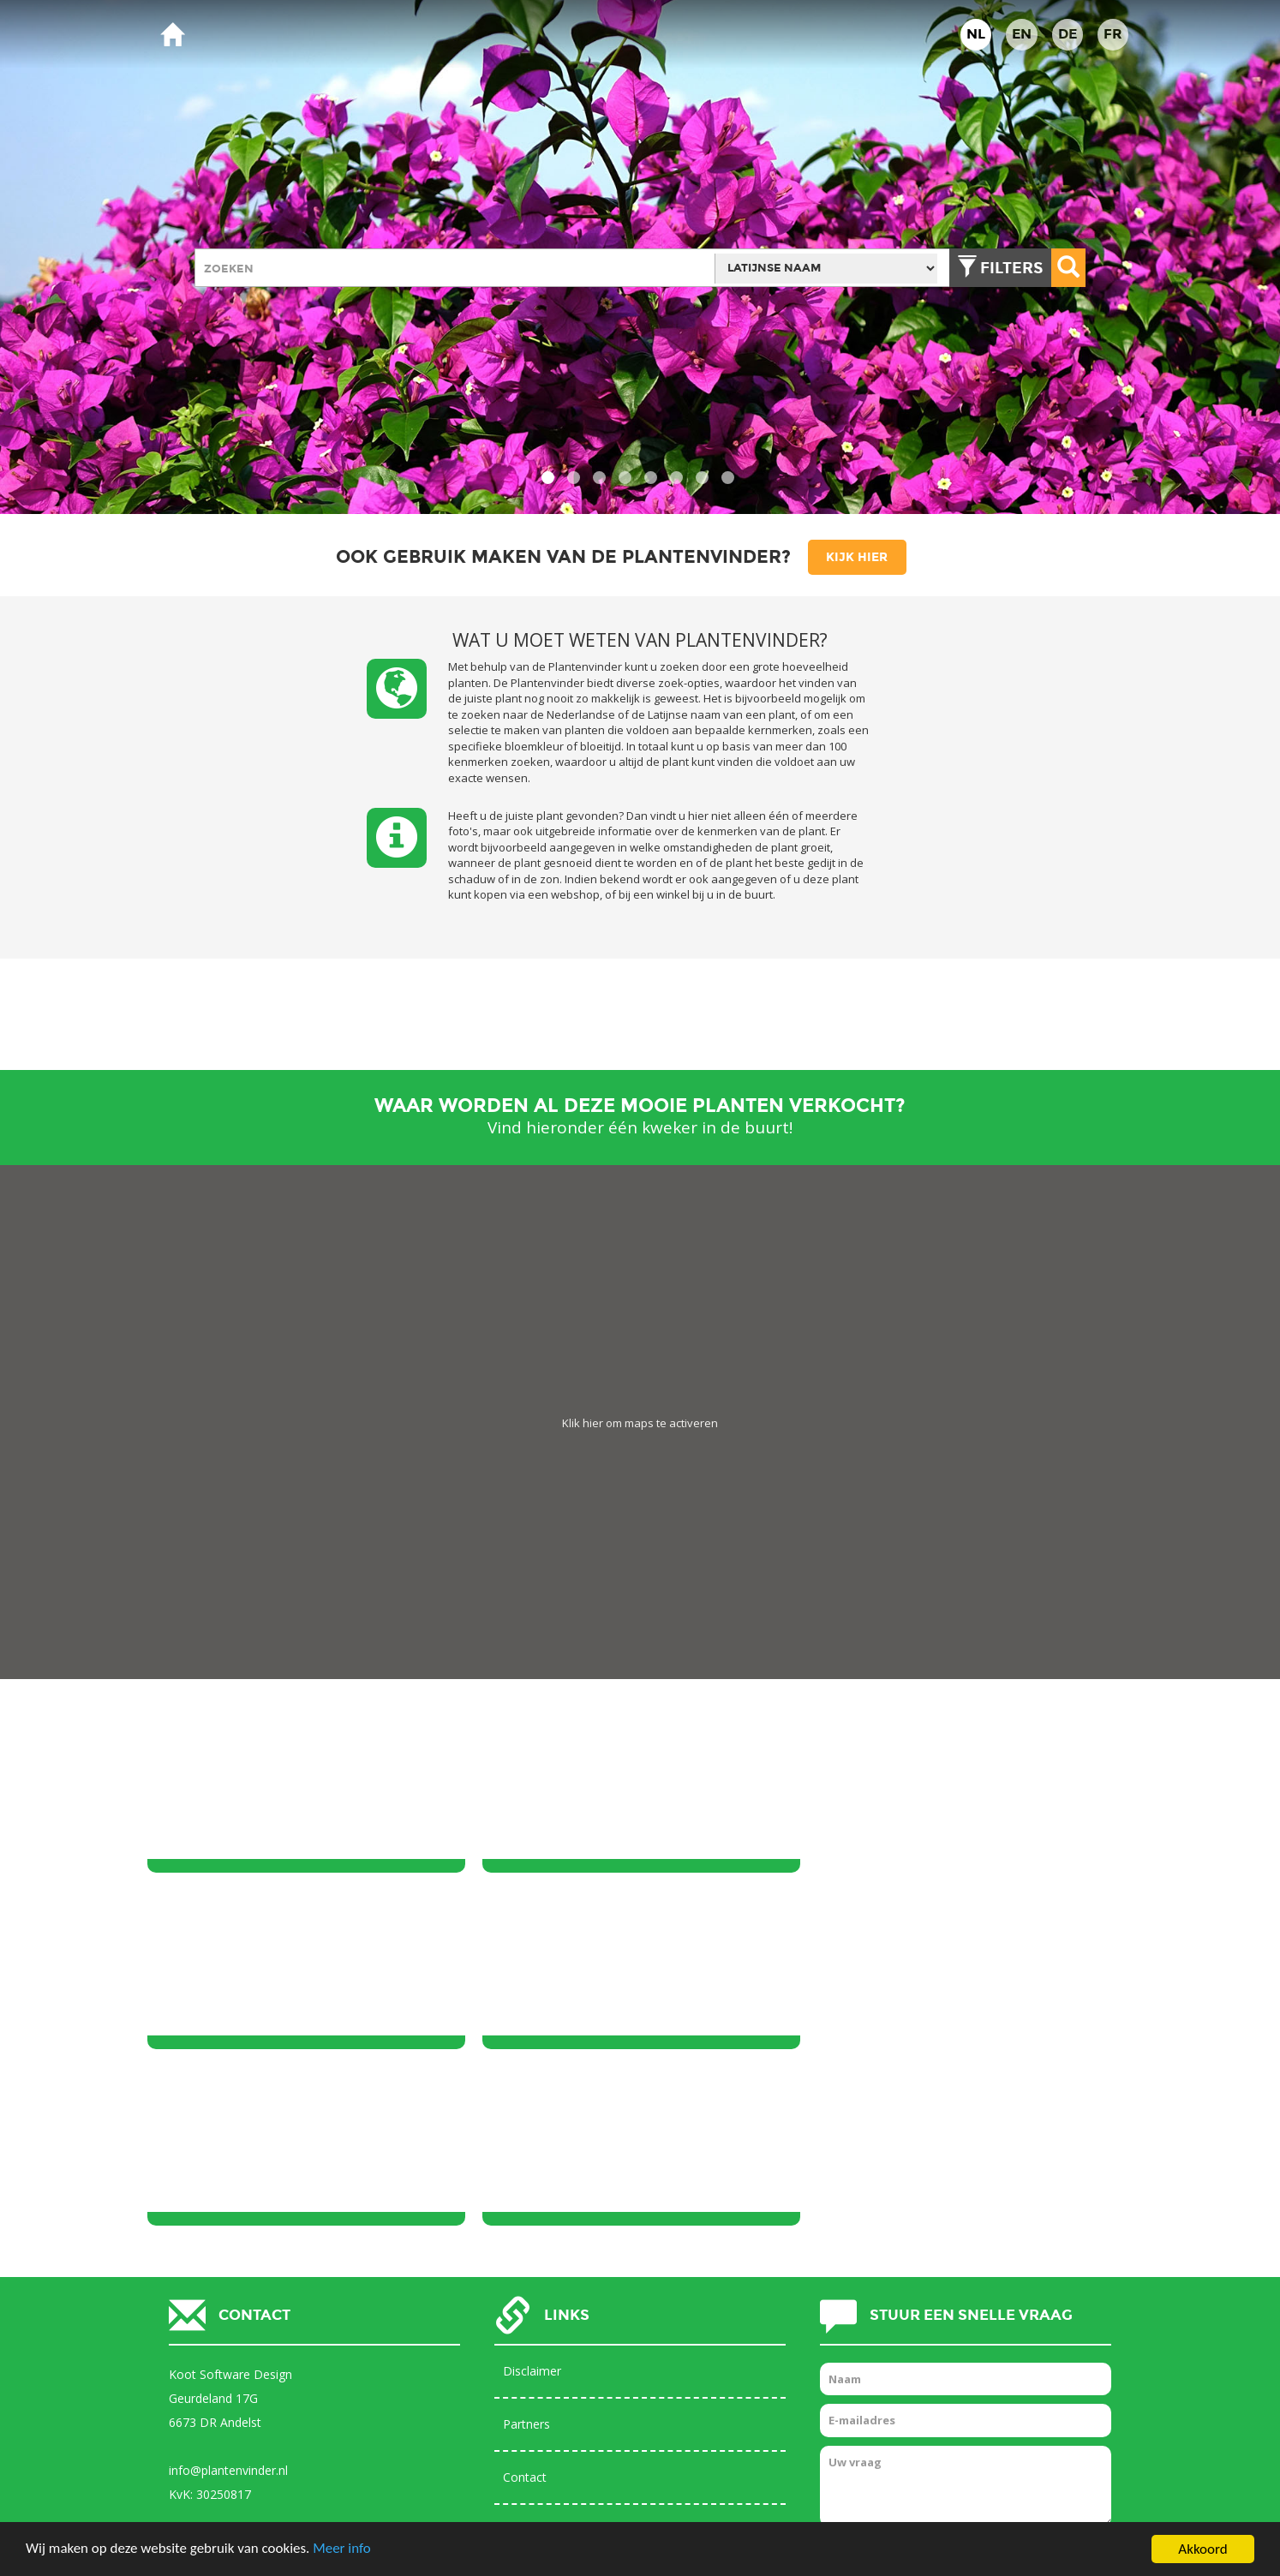 The width and height of the screenshot is (1280, 2576). I want to click on NL, so click(975, 34).